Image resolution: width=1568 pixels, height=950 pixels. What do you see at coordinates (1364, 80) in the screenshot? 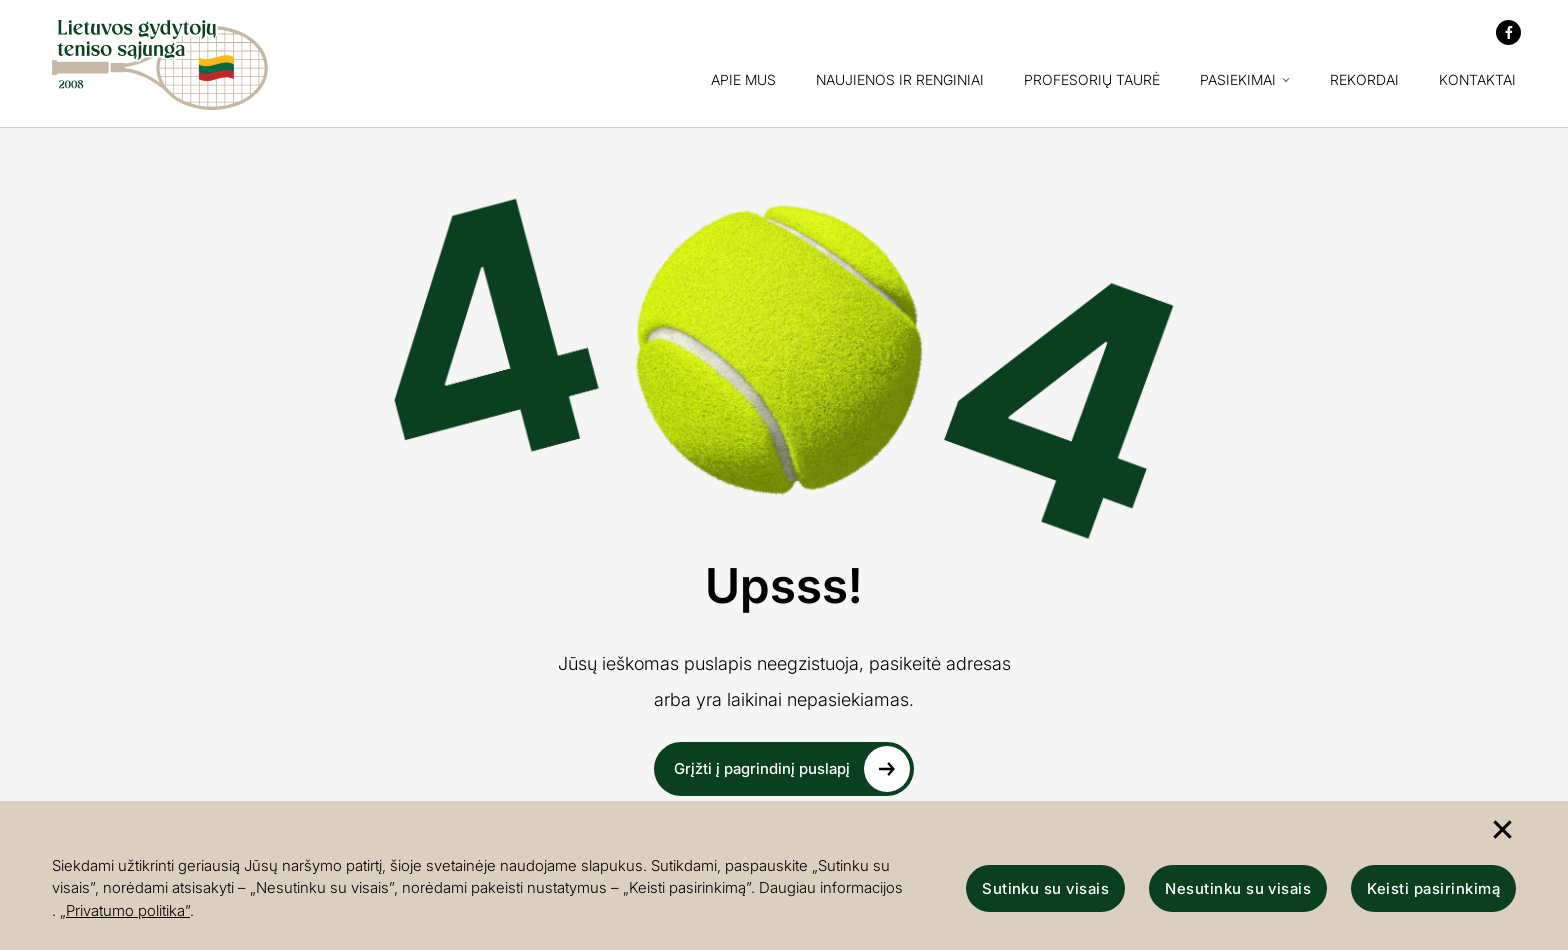
I see `Rekordai` at bounding box center [1364, 80].